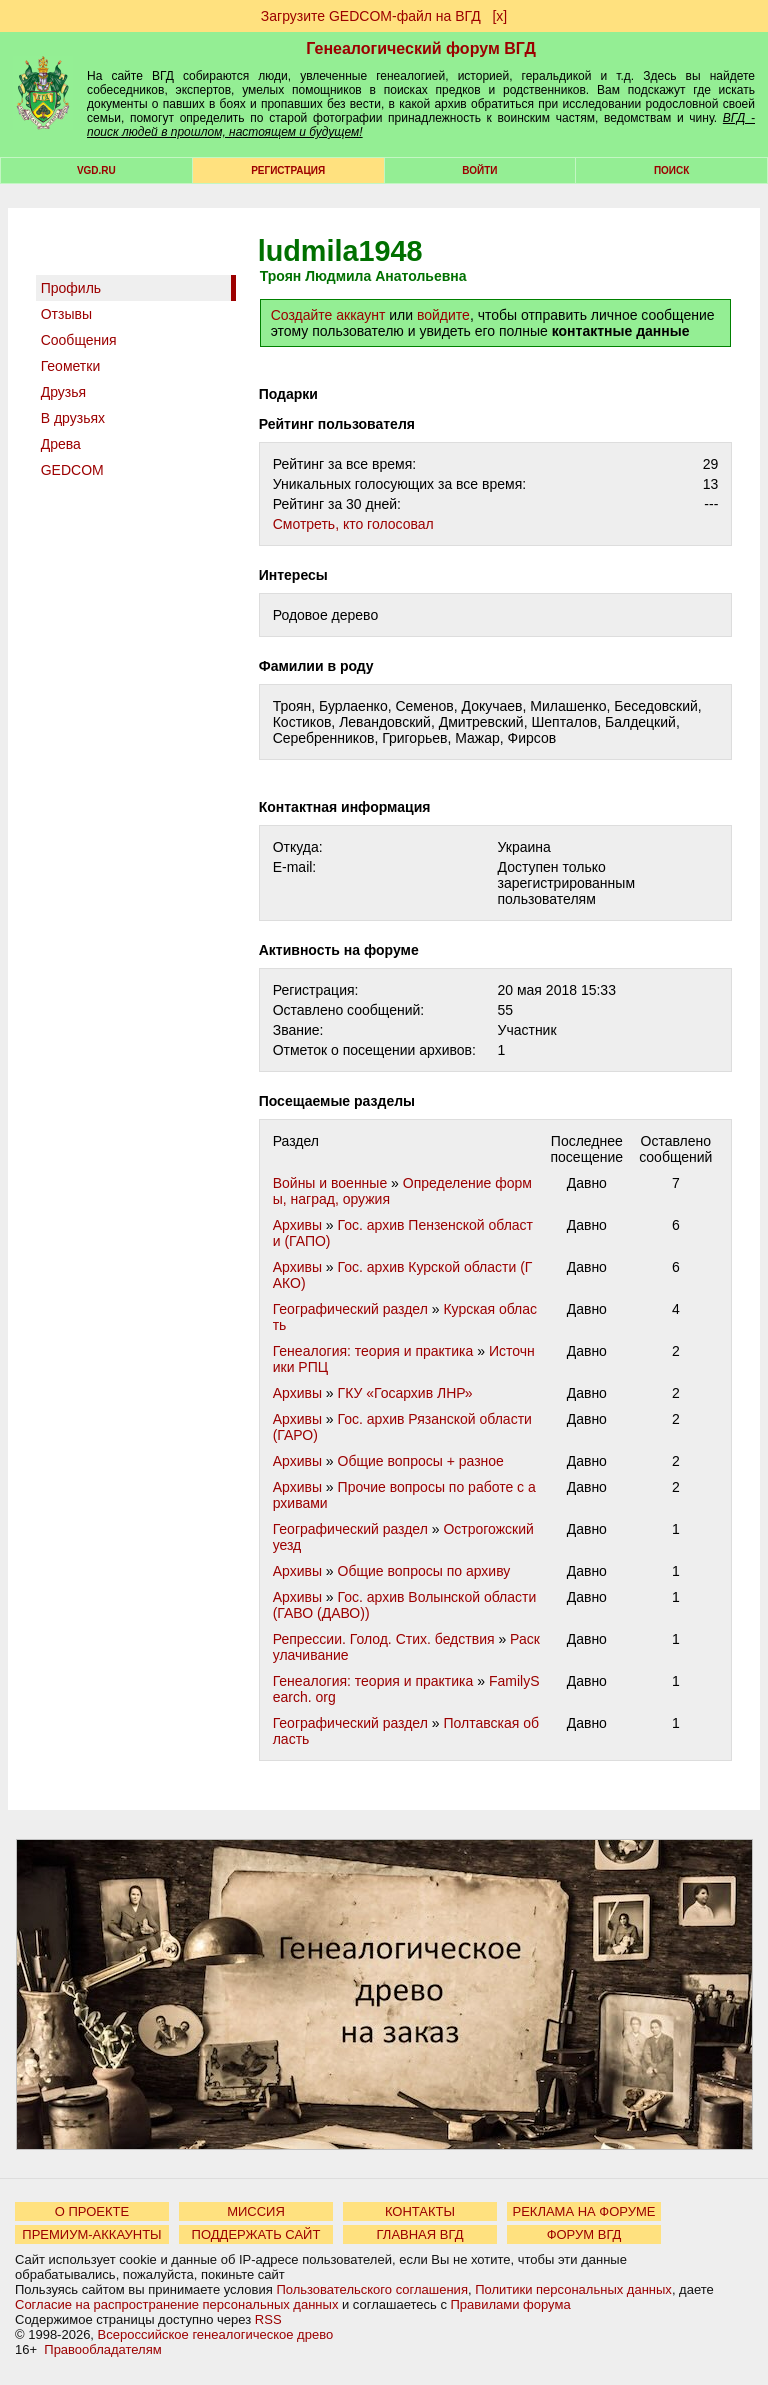 This screenshot has width=768, height=2385. What do you see at coordinates (443, 315) in the screenshot?
I see `войдите` at bounding box center [443, 315].